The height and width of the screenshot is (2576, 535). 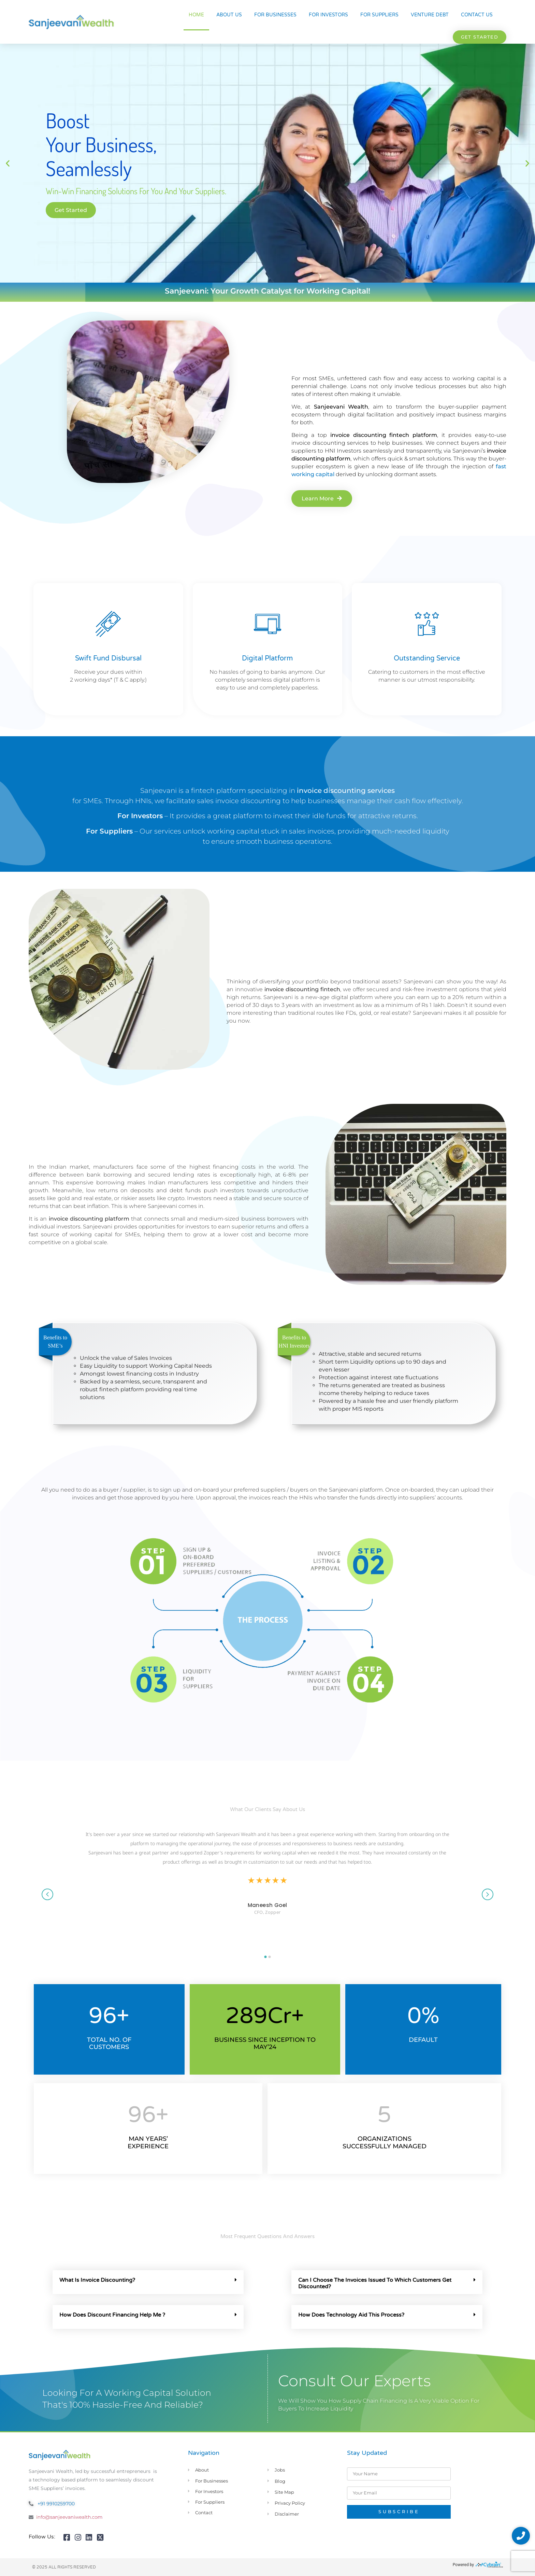 What do you see at coordinates (479, 37) in the screenshot?
I see `[button]` at bounding box center [479, 37].